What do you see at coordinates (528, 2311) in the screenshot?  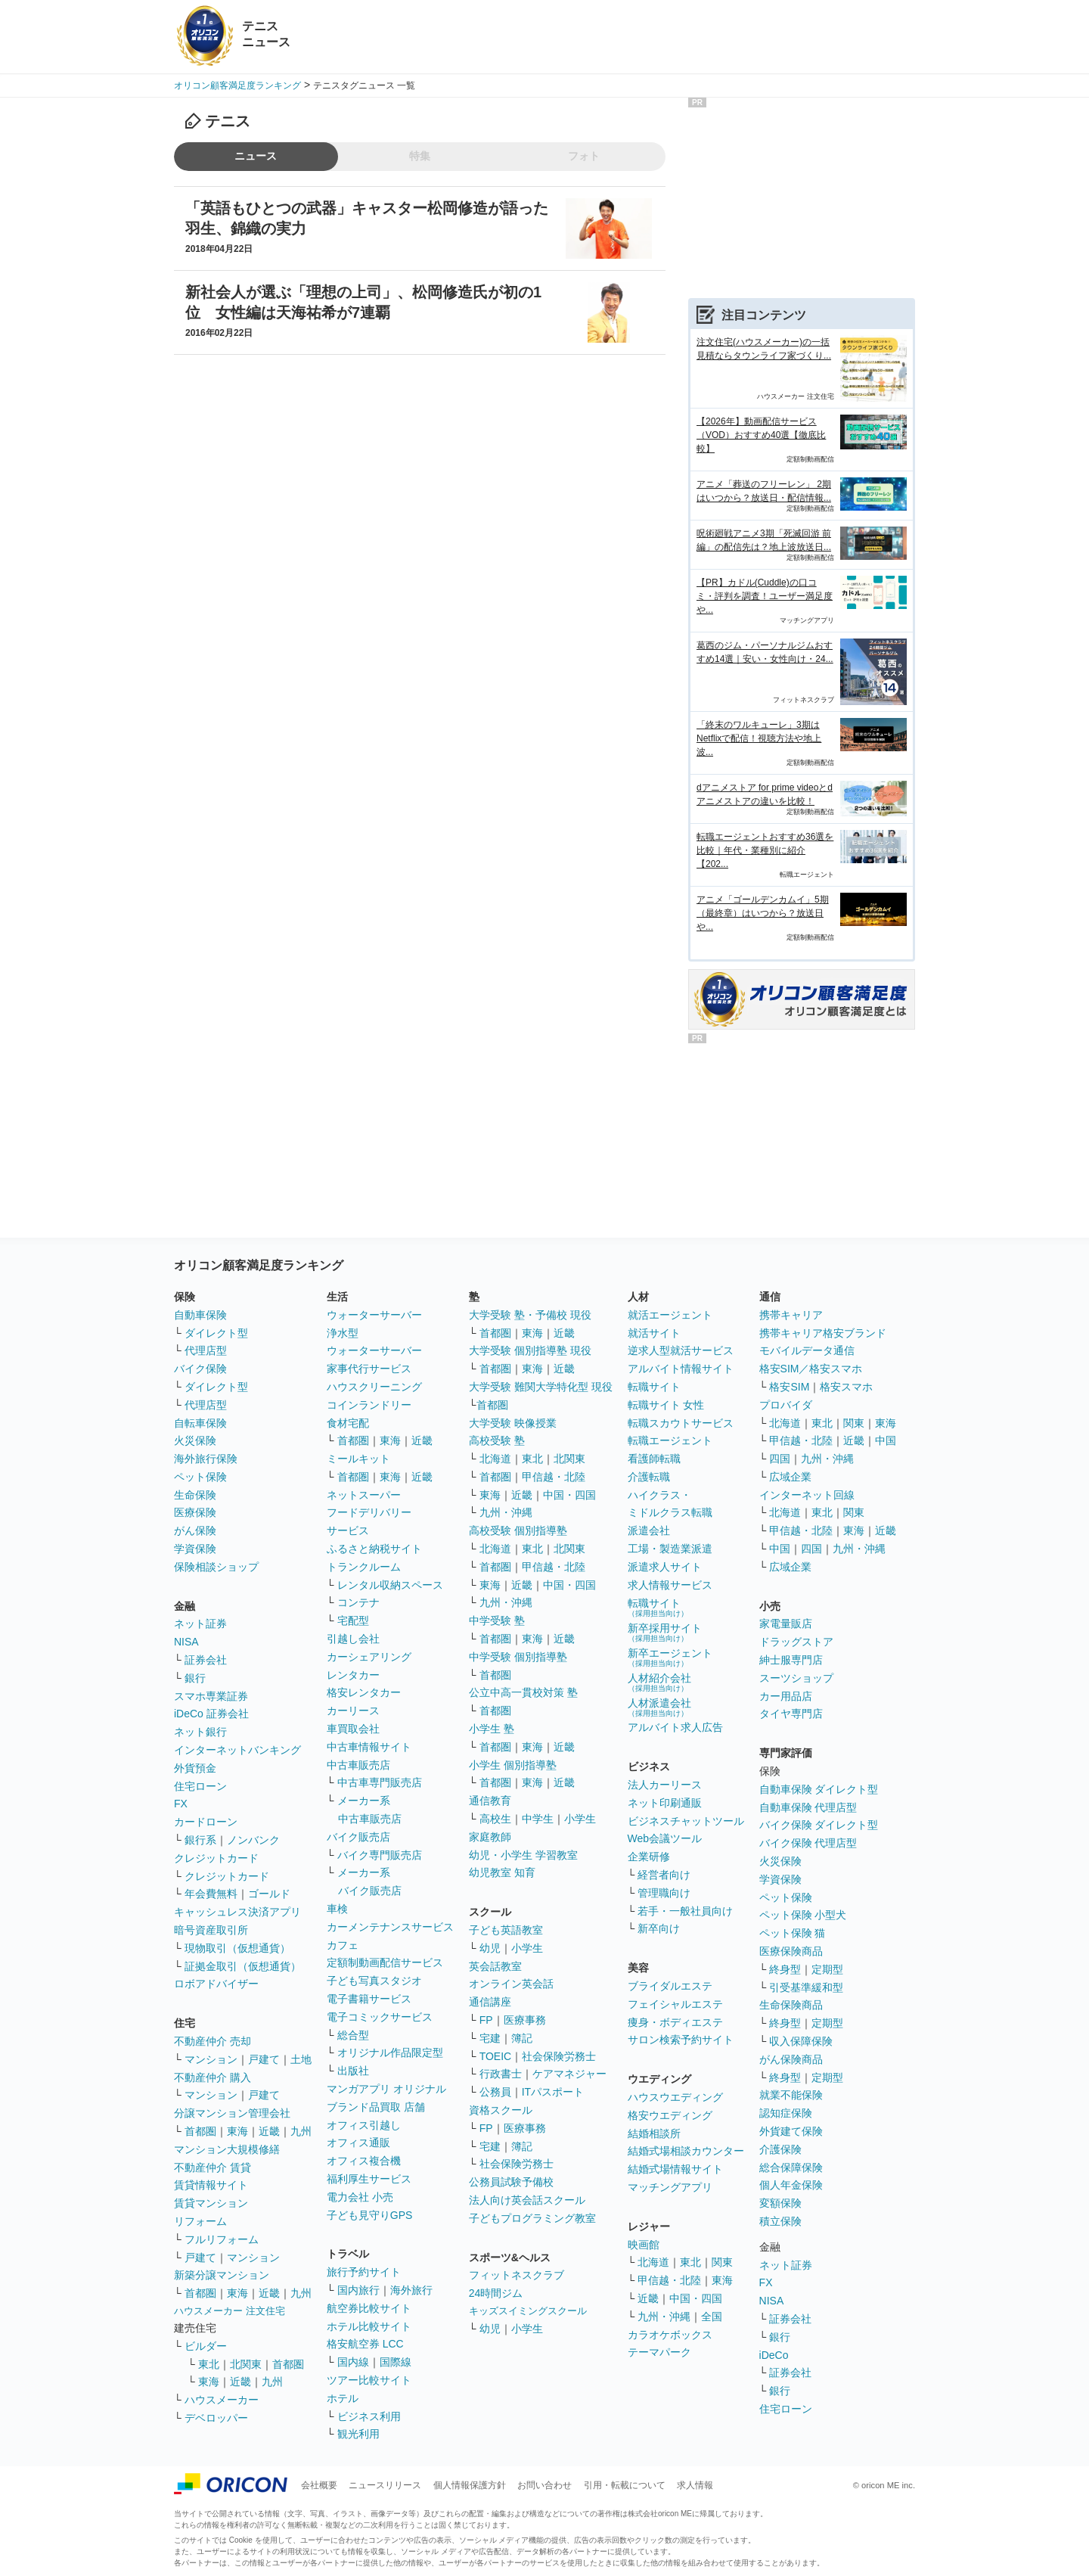 I see `キッズスイミングスクール` at bounding box center [528, 2311].